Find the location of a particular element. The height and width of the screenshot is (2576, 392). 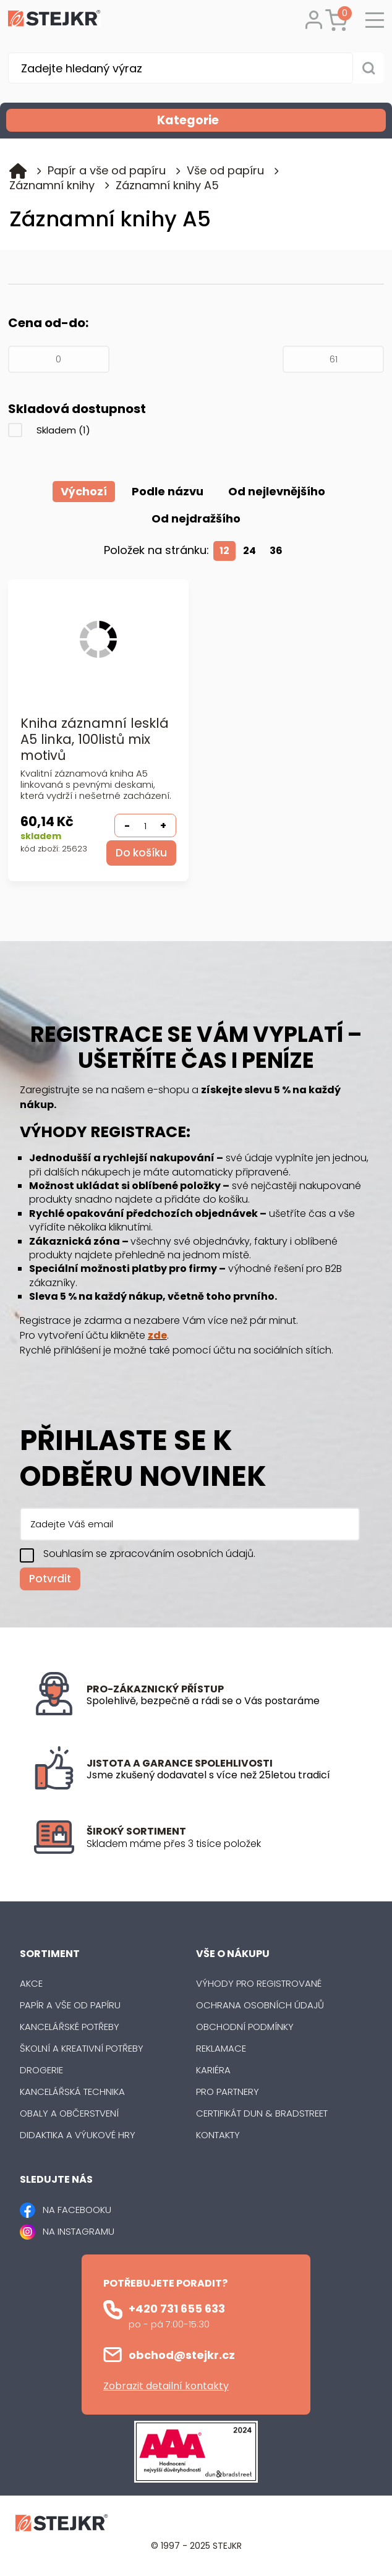

[Vyhledat obsah] is located at coordinates (368, 68).